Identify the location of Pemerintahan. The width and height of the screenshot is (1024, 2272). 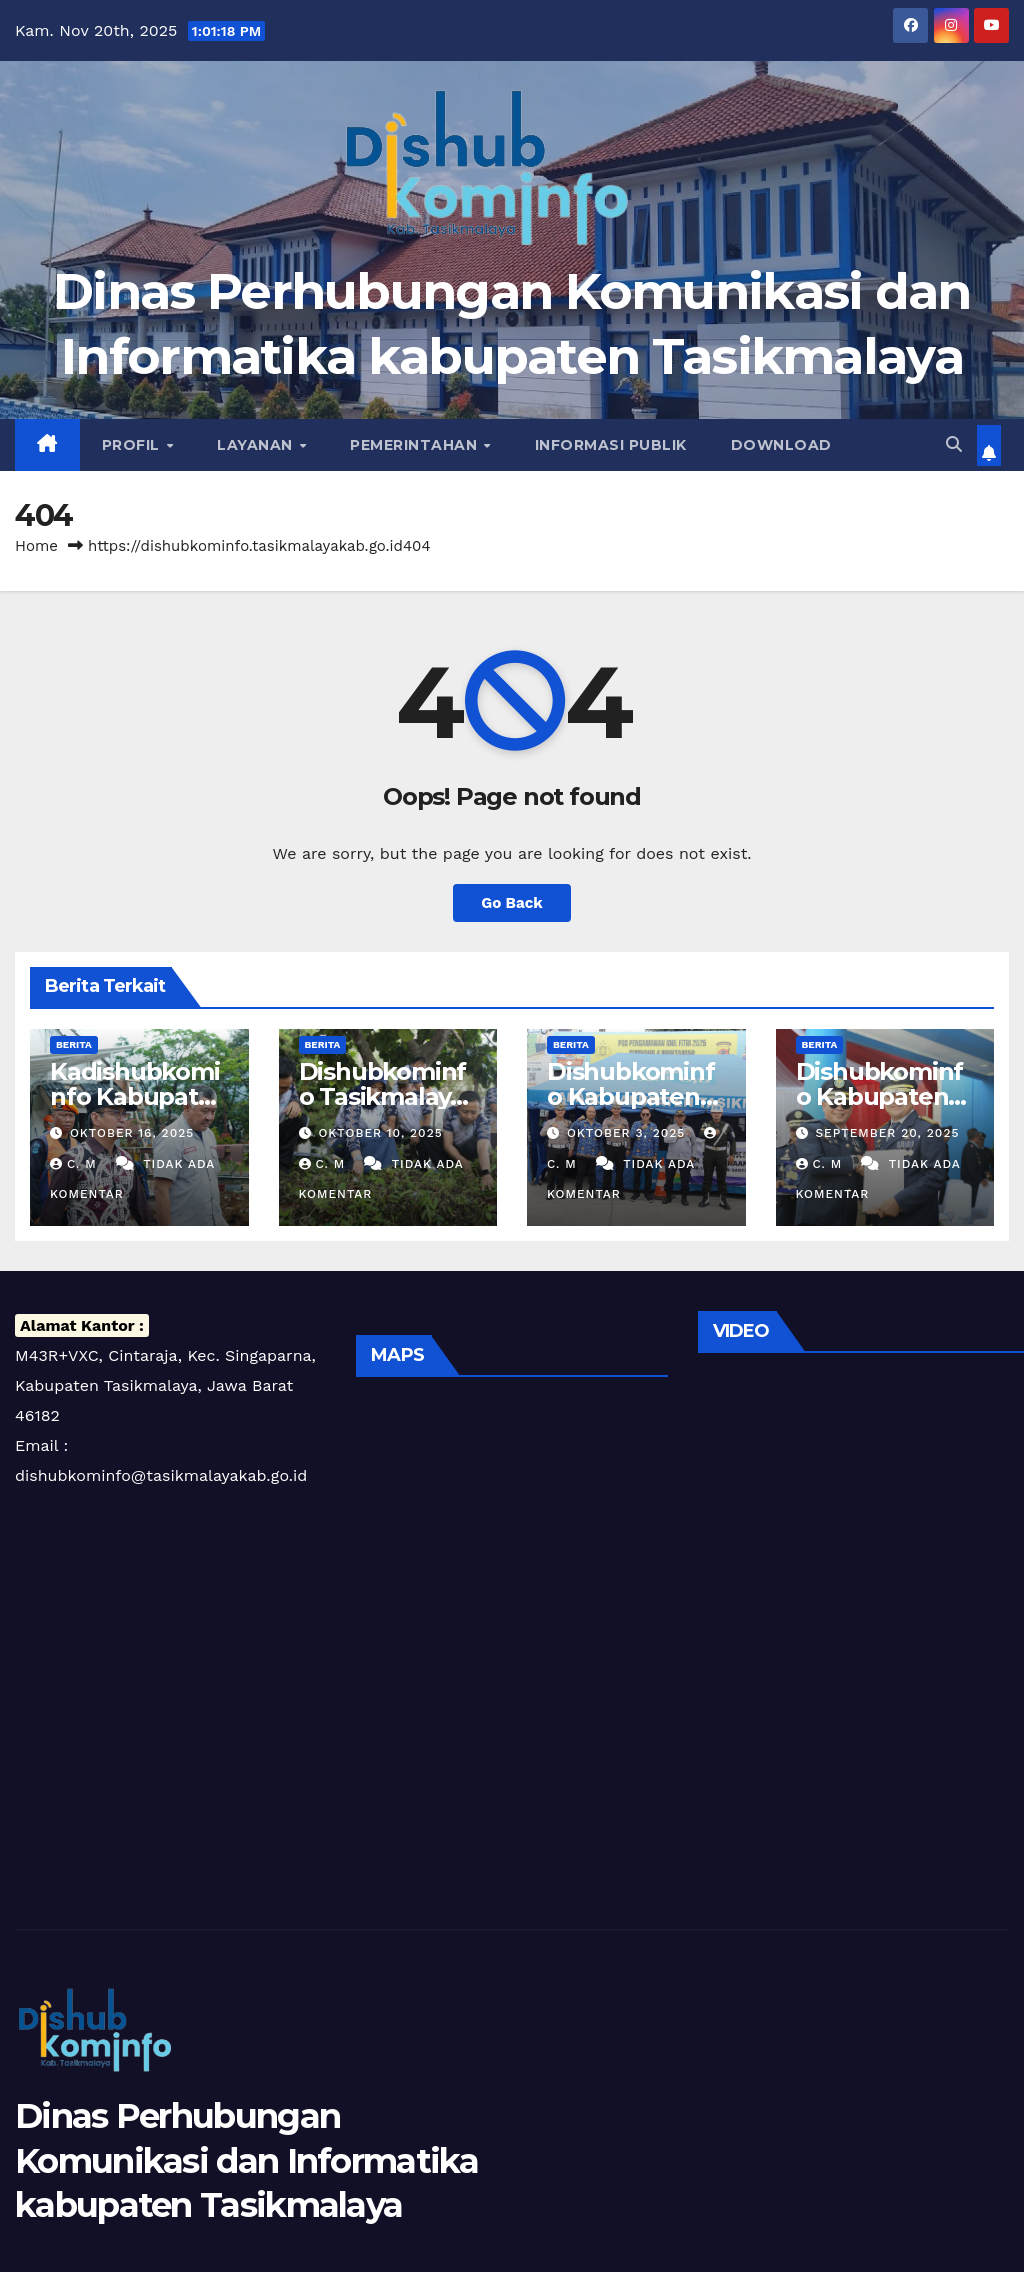
(416, 445).